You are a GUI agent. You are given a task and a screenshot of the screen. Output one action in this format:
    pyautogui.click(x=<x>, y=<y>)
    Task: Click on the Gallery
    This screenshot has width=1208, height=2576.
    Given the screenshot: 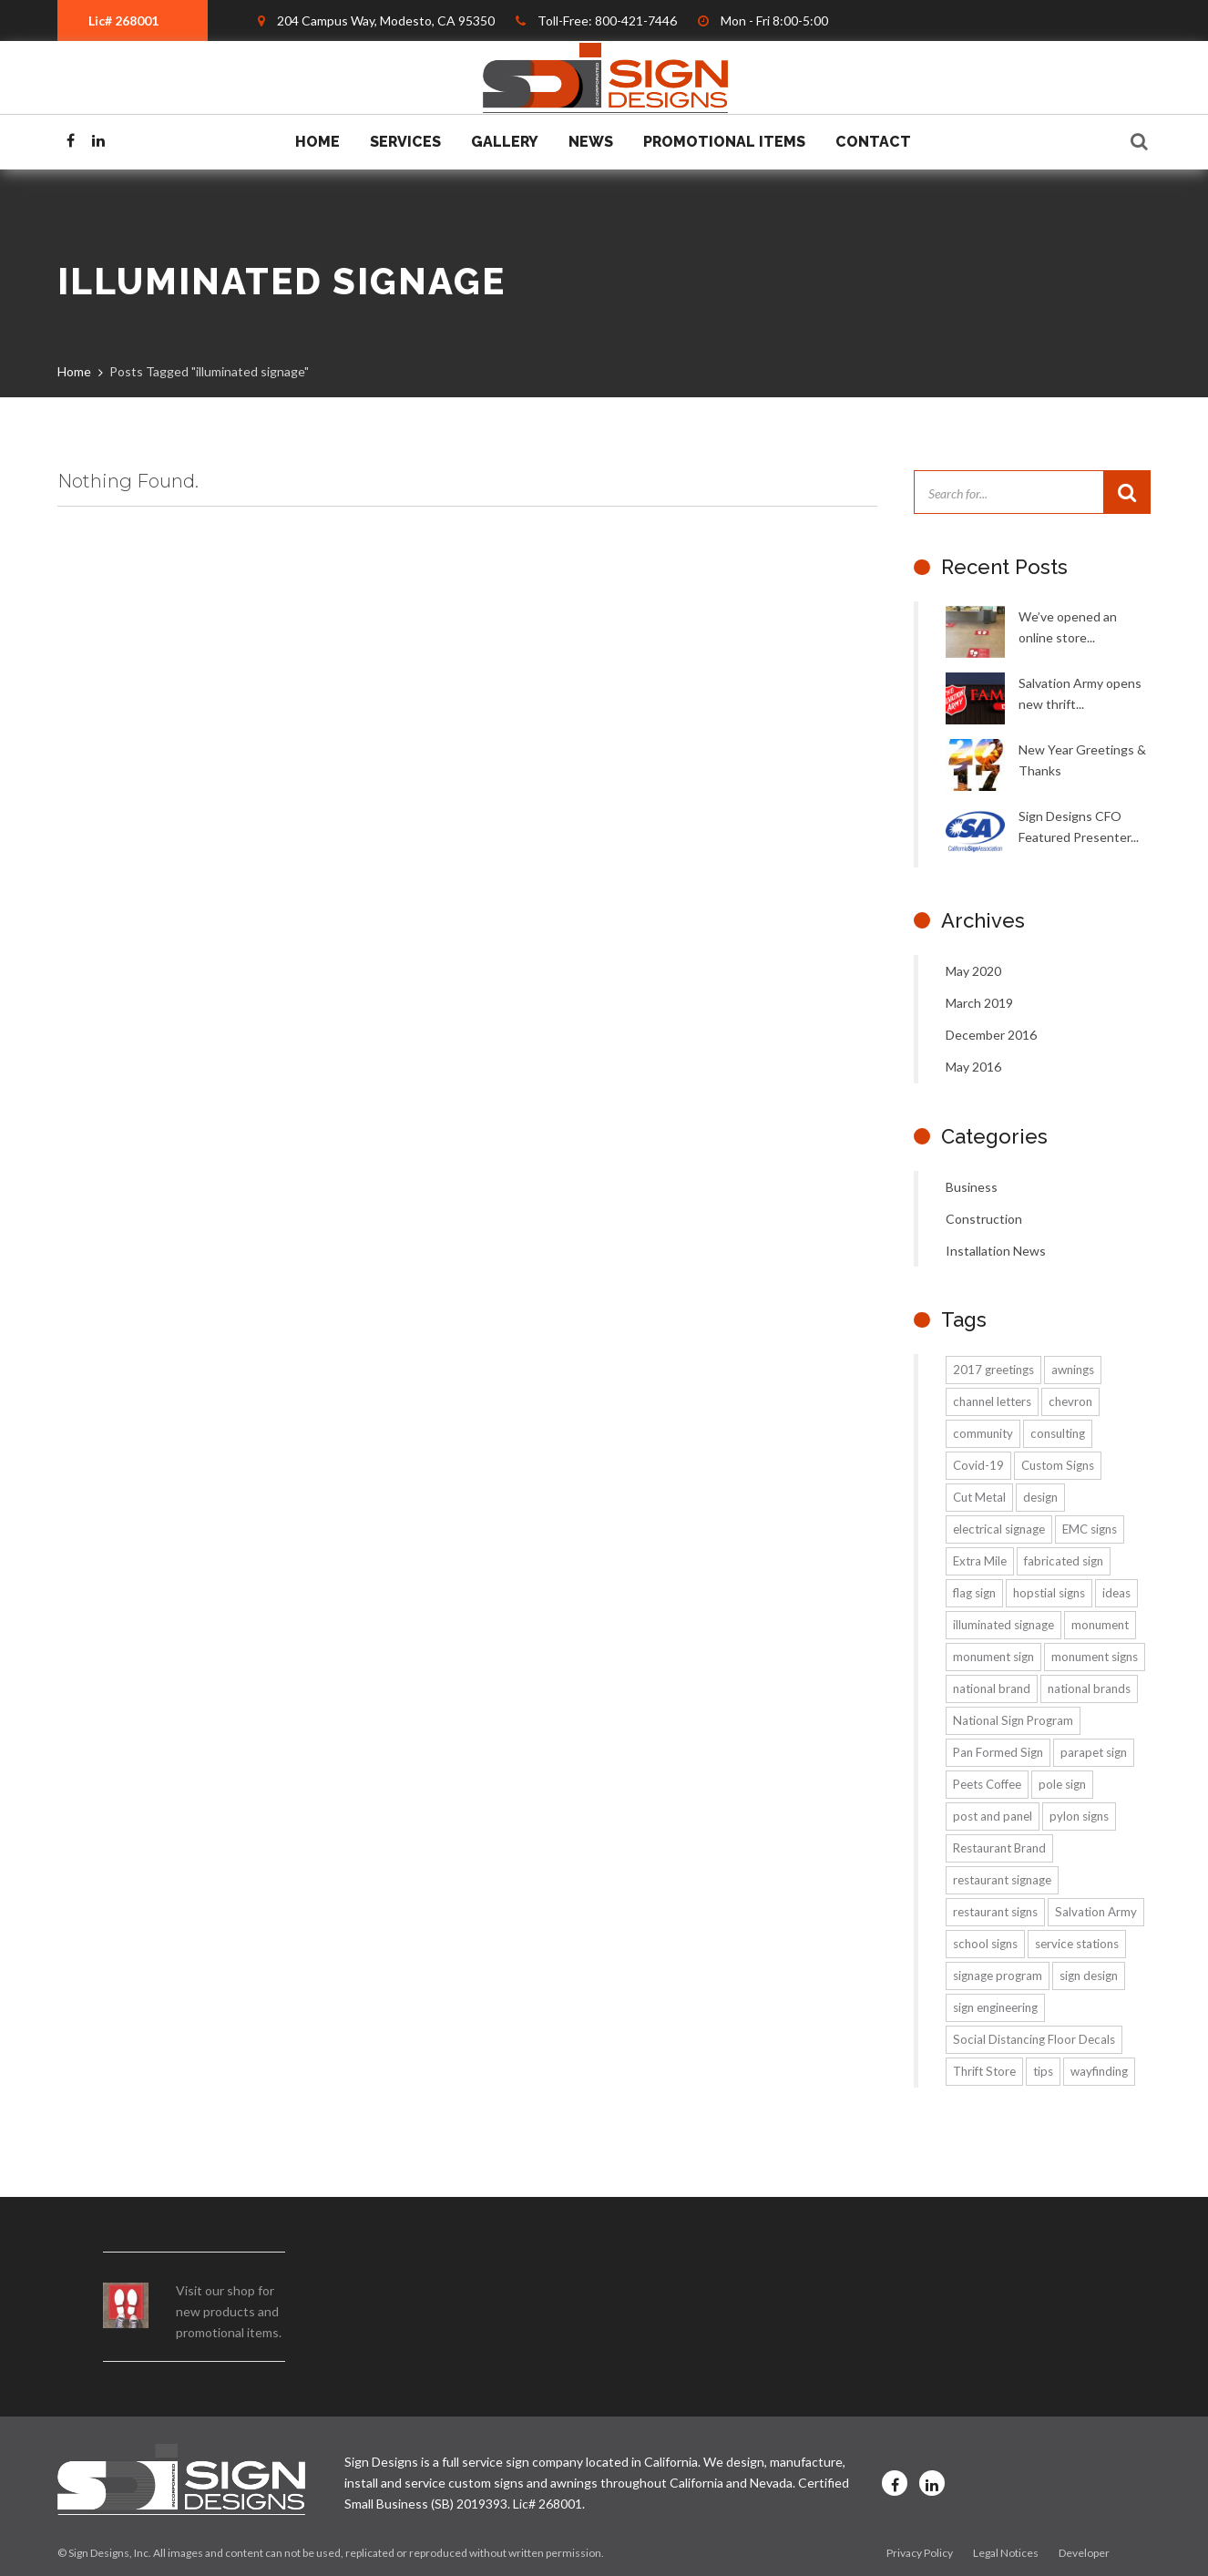 What is the action you would take?
    pyautogui.click(x=504, y=141)
    